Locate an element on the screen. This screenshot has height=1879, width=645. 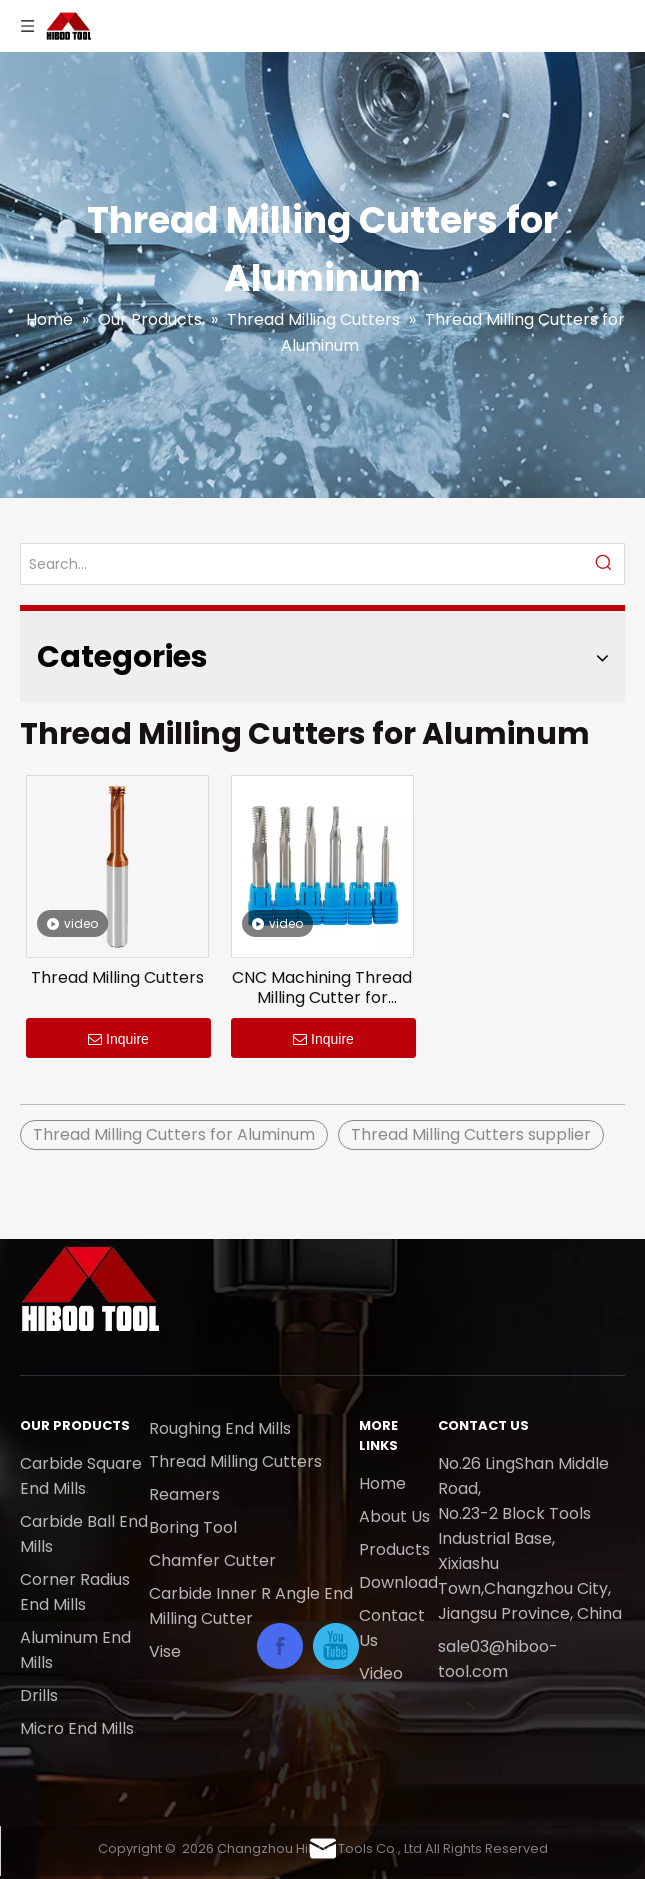
Thread Milling Cutters is located at coordinates (117, 978).